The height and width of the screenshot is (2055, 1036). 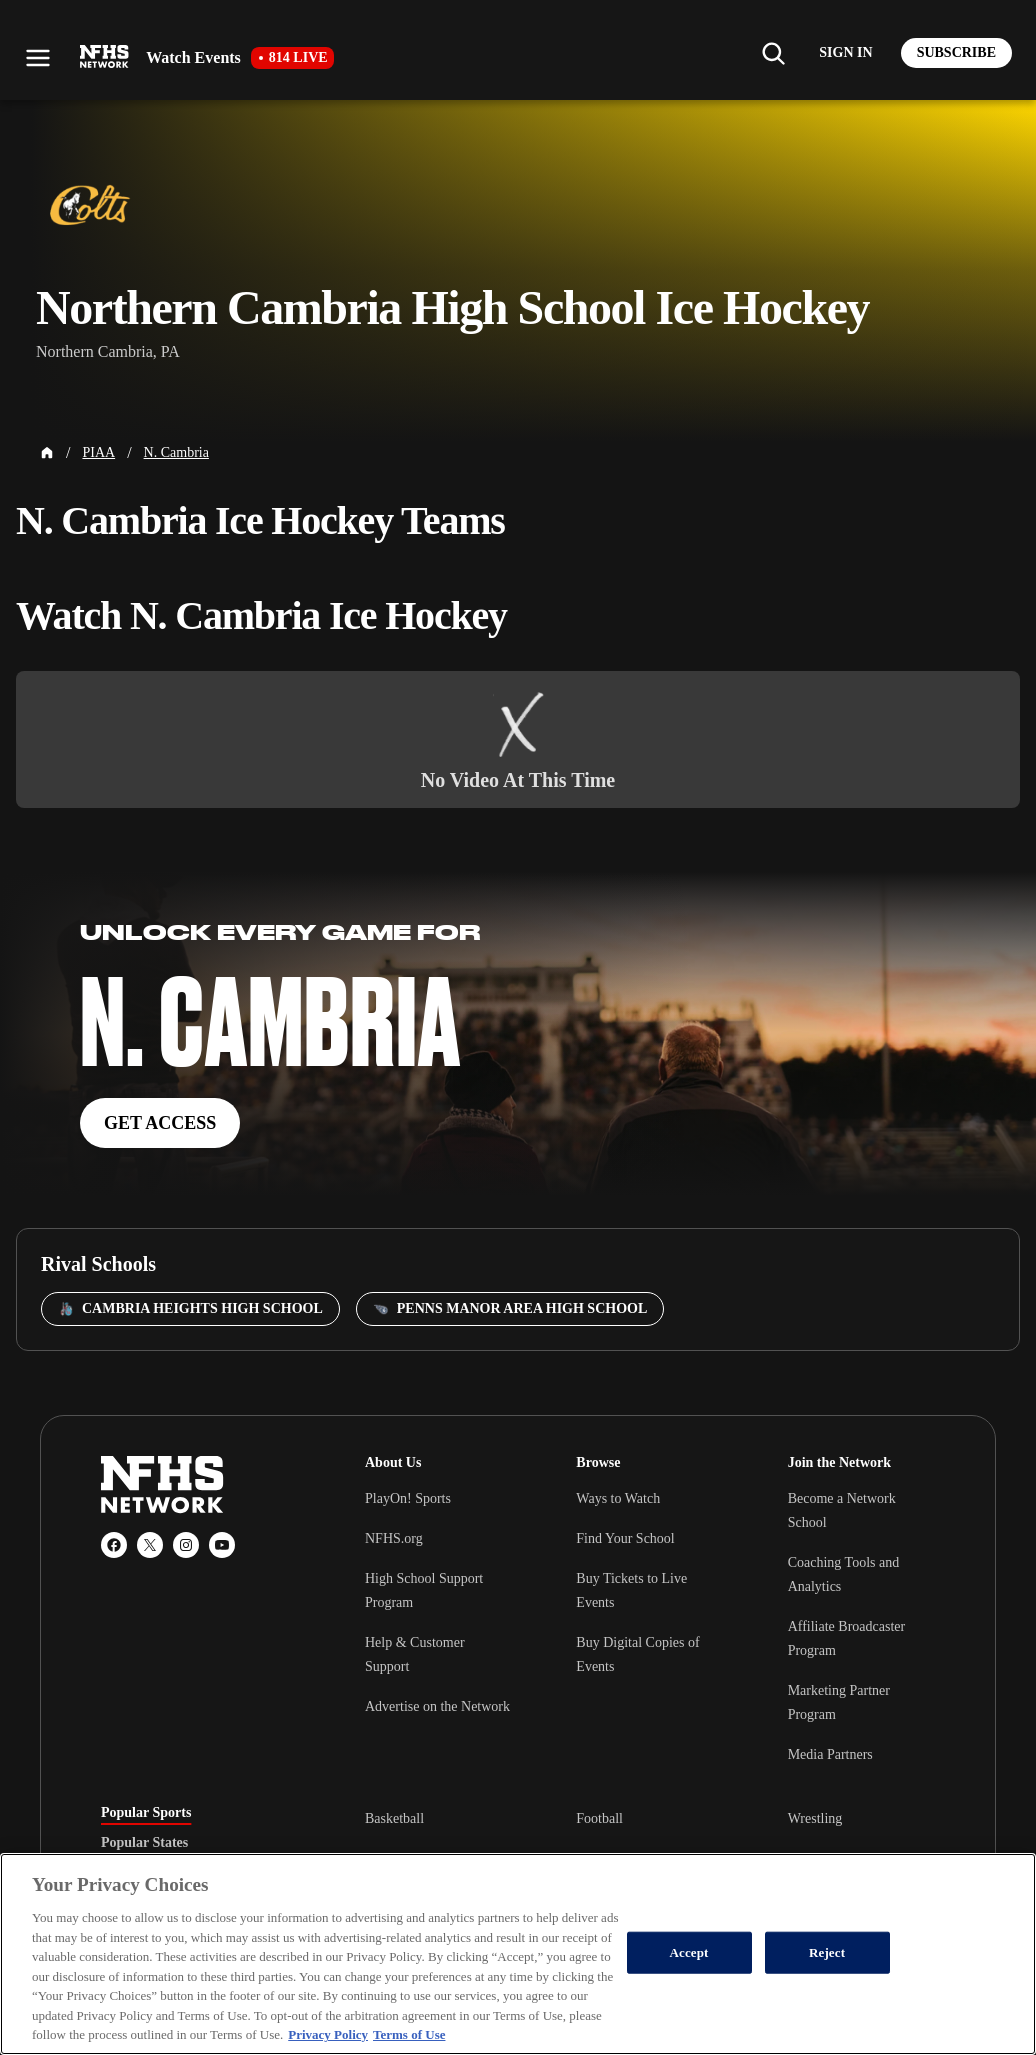 What do you see at coordinates (409, 2034) in the screenshot?
I see `Terms of Use [Terms of Use, opens in a new tab]` at bounding box center [409, 2034].